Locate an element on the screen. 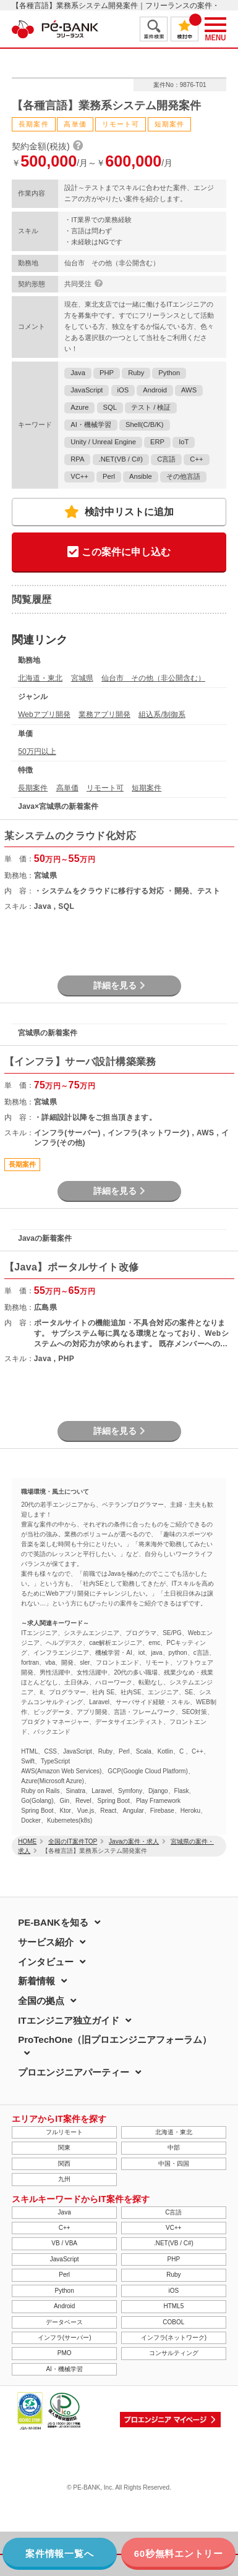  PMO is located at coordinates (64, 2353).